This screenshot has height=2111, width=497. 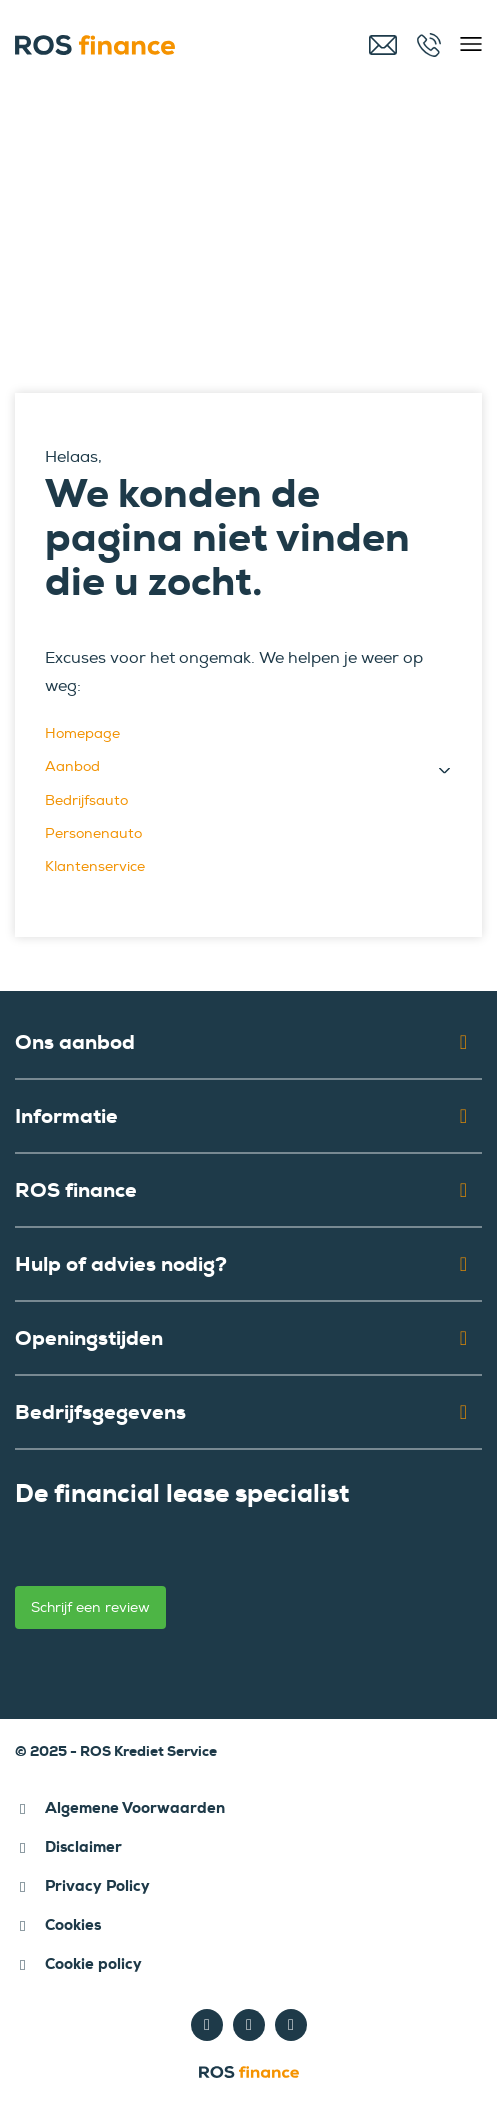 What do you see at coordinates (72, 766) in the screenshot?
I see `Aanbod` at bounding box center [72, 766].